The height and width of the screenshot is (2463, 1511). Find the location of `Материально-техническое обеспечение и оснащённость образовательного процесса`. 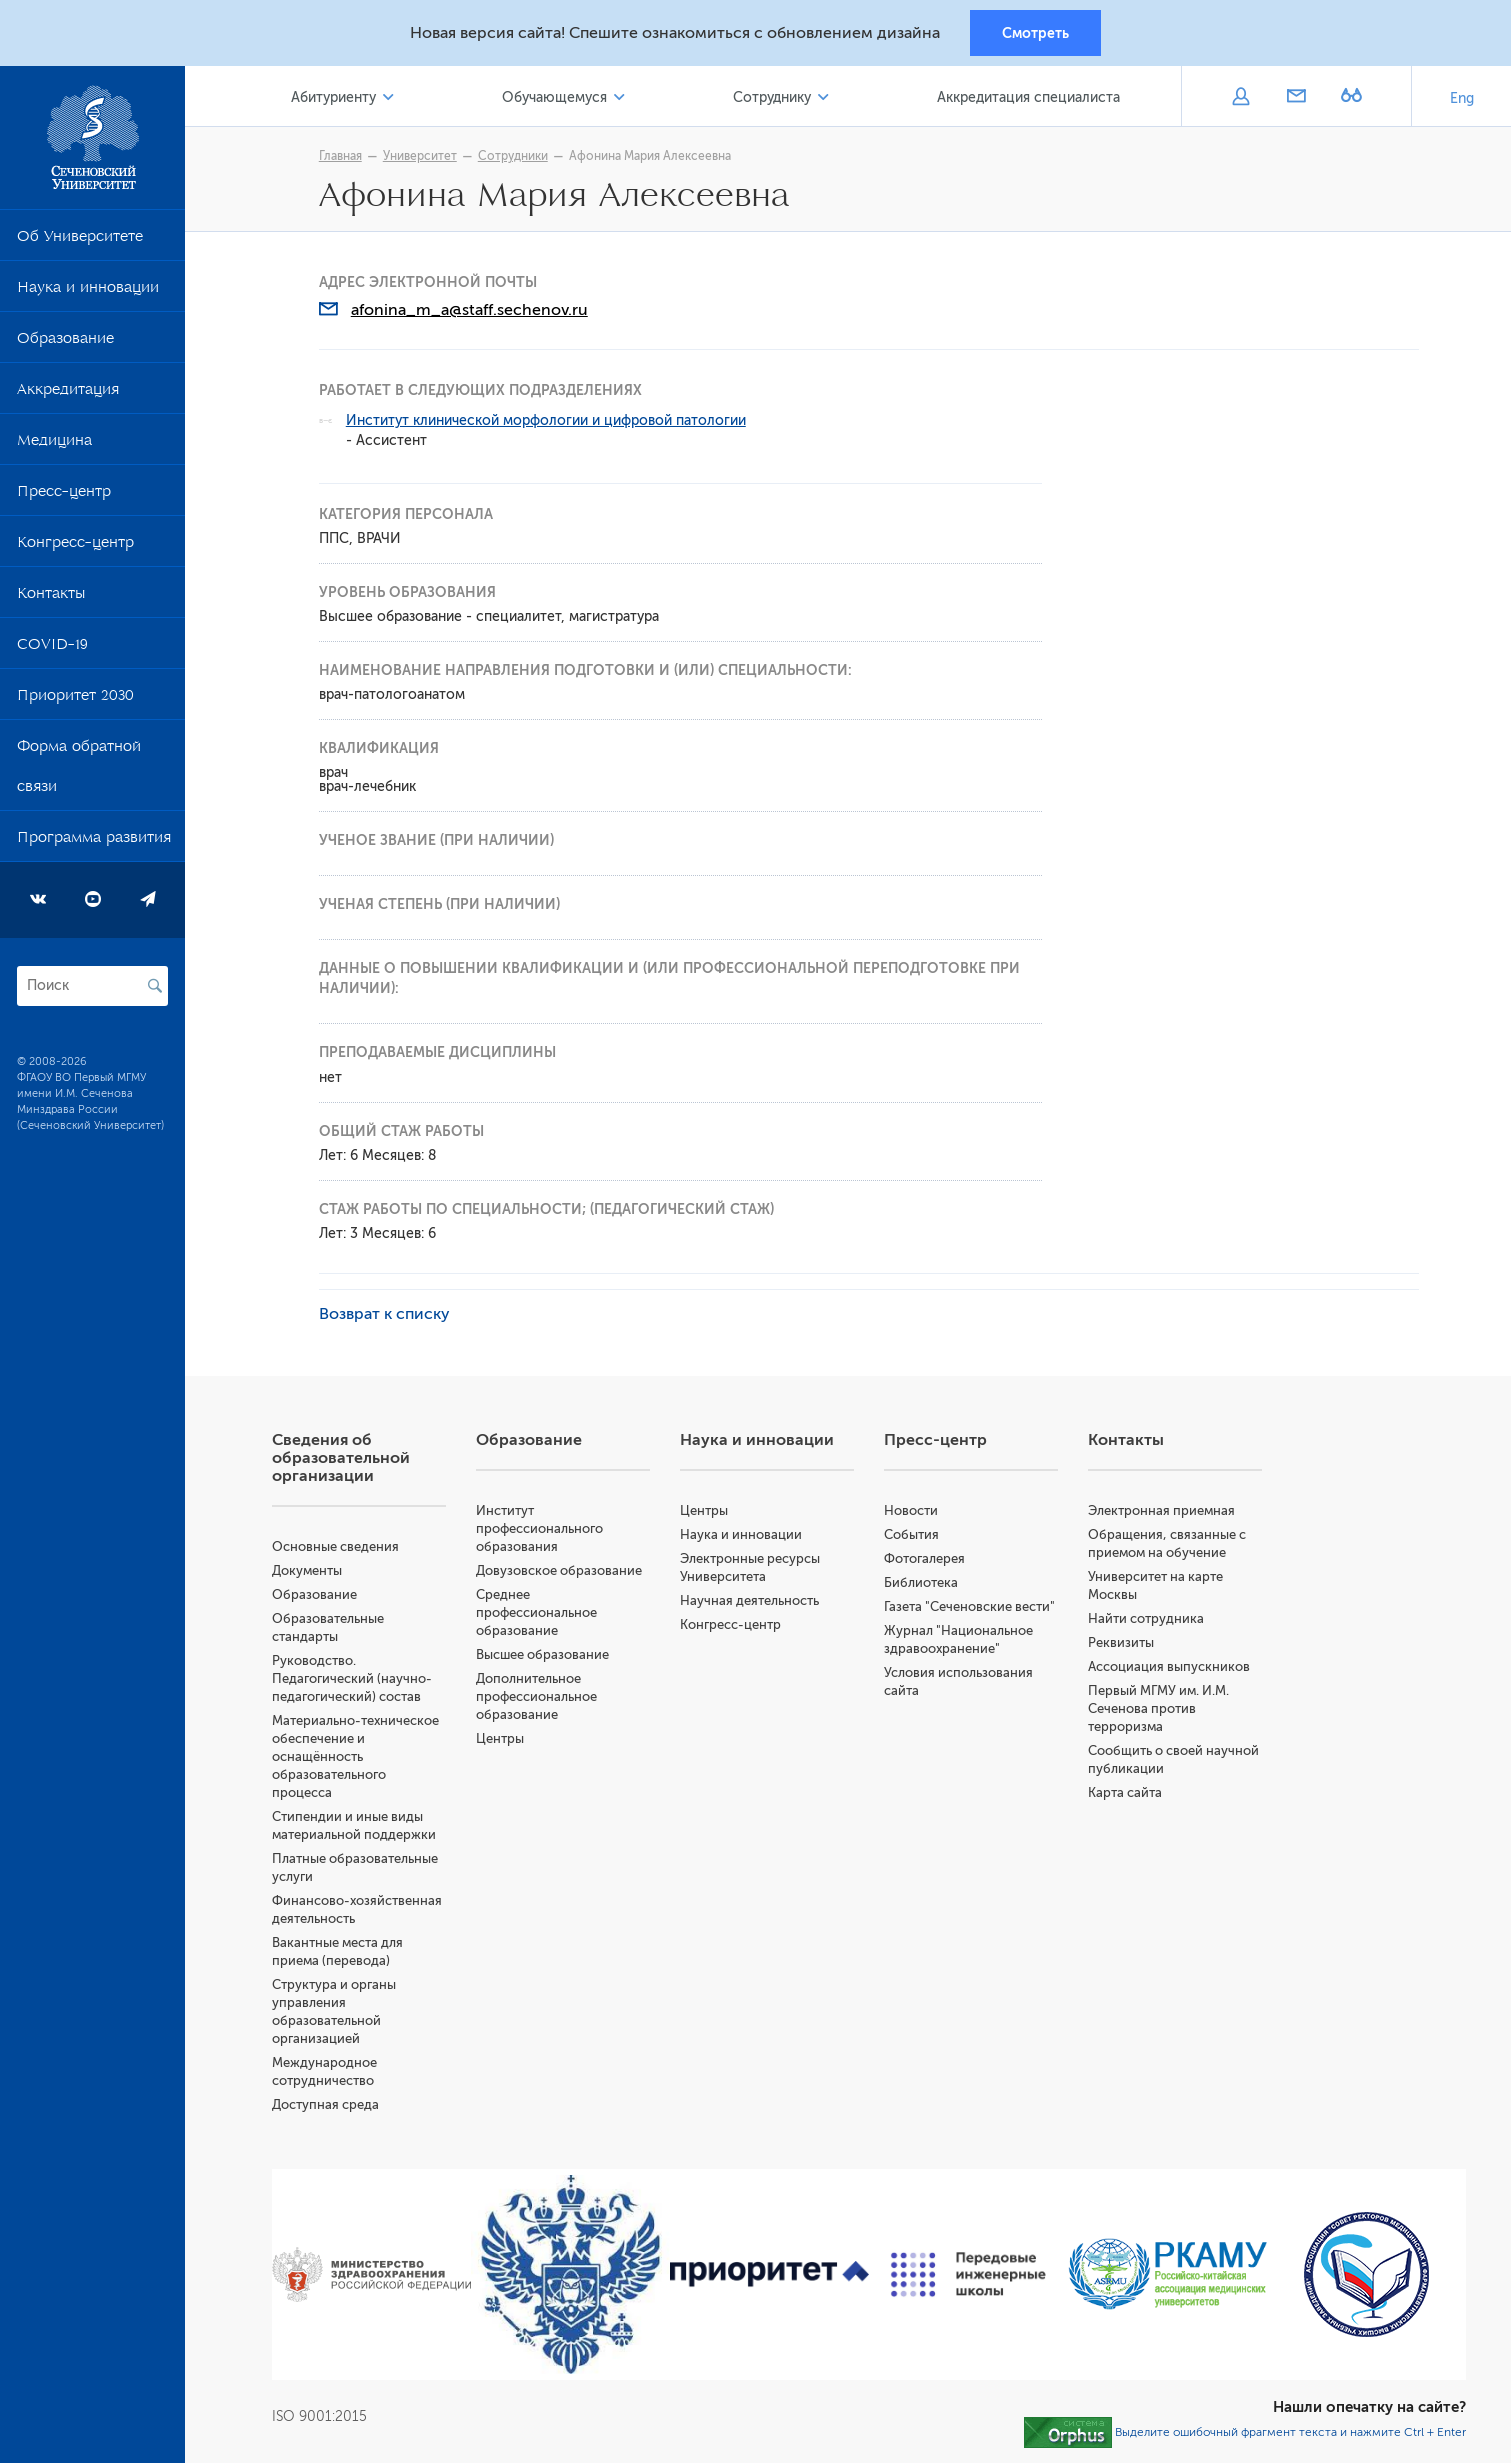

Материально-техническое обеспечение и оснащённость образовательного процесса is located at coordinates (358, 1757).